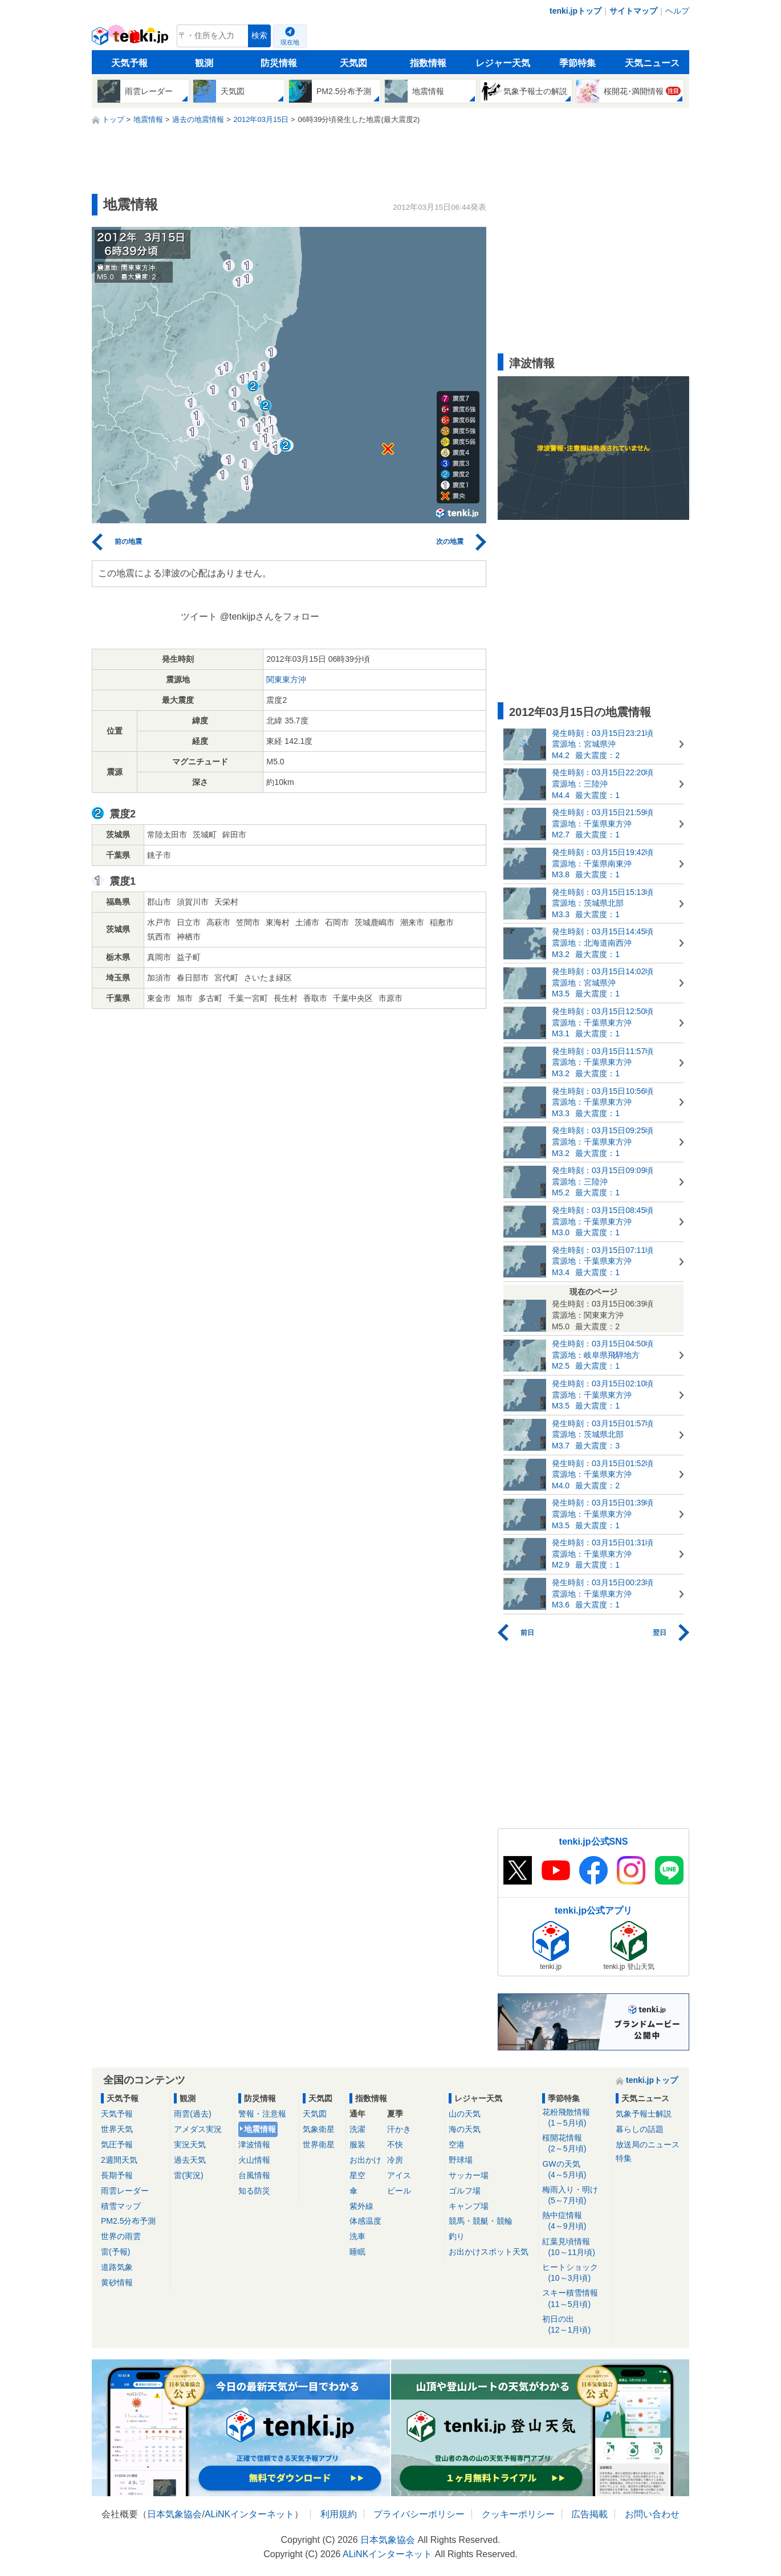 The width and height of the screenshot is (781, 2576). I want to click on 関東東方沖, so click(286, 679).